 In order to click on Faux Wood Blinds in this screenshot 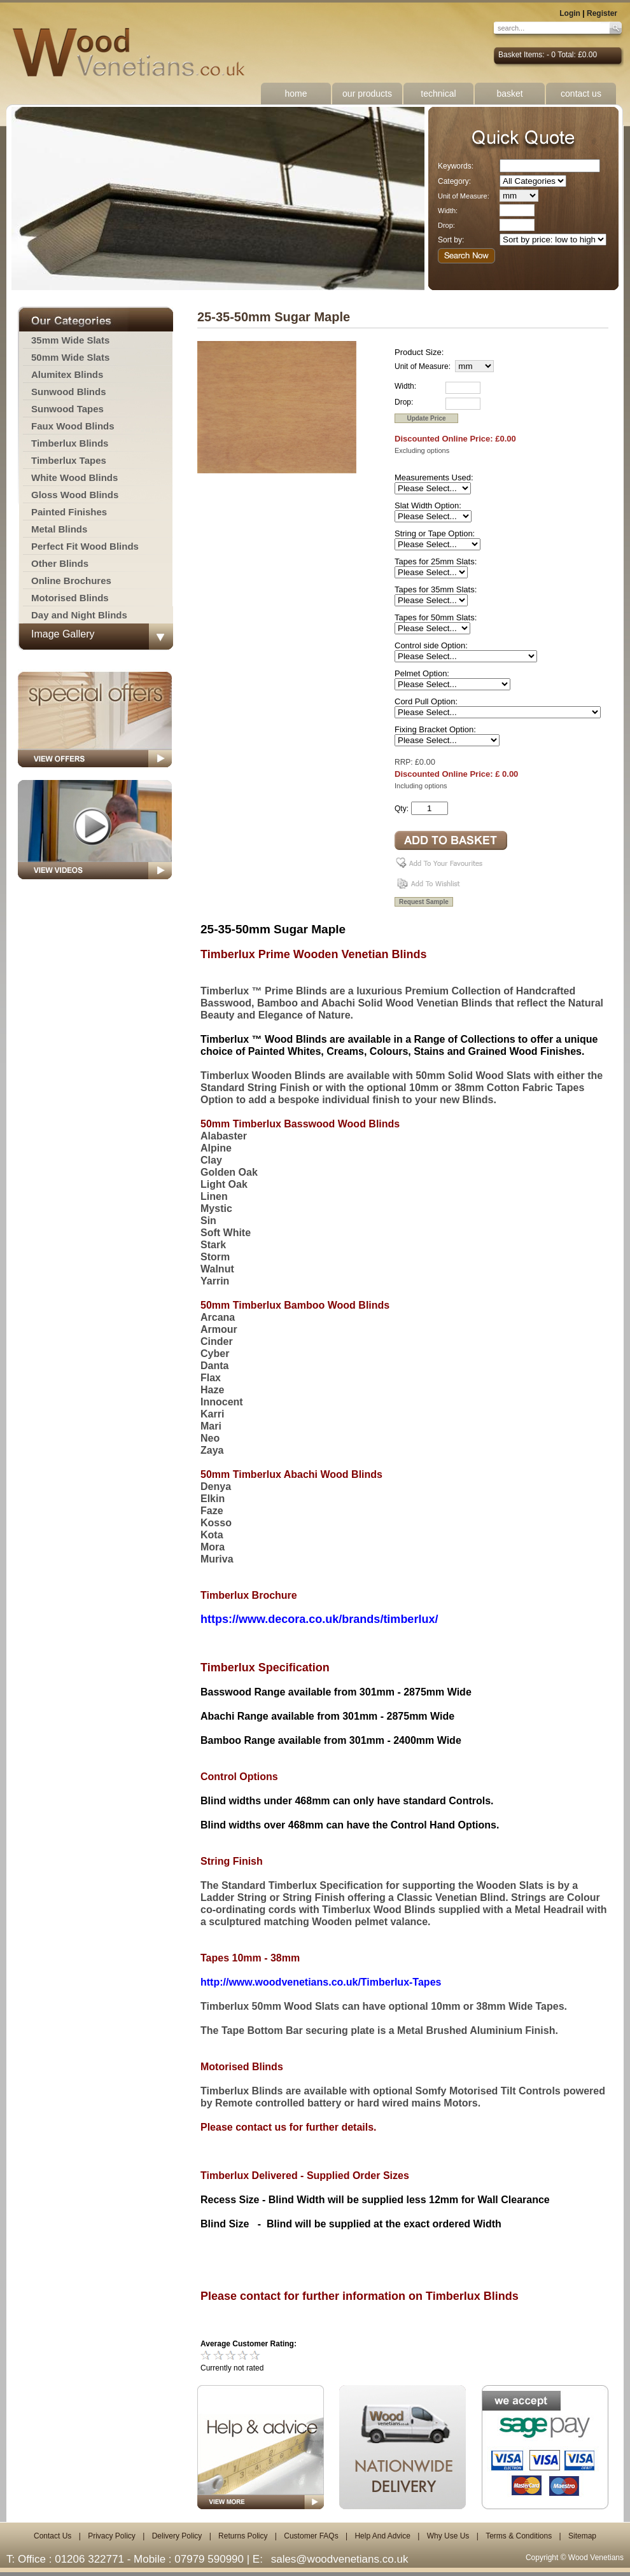, I will do `click(73, 426)`.